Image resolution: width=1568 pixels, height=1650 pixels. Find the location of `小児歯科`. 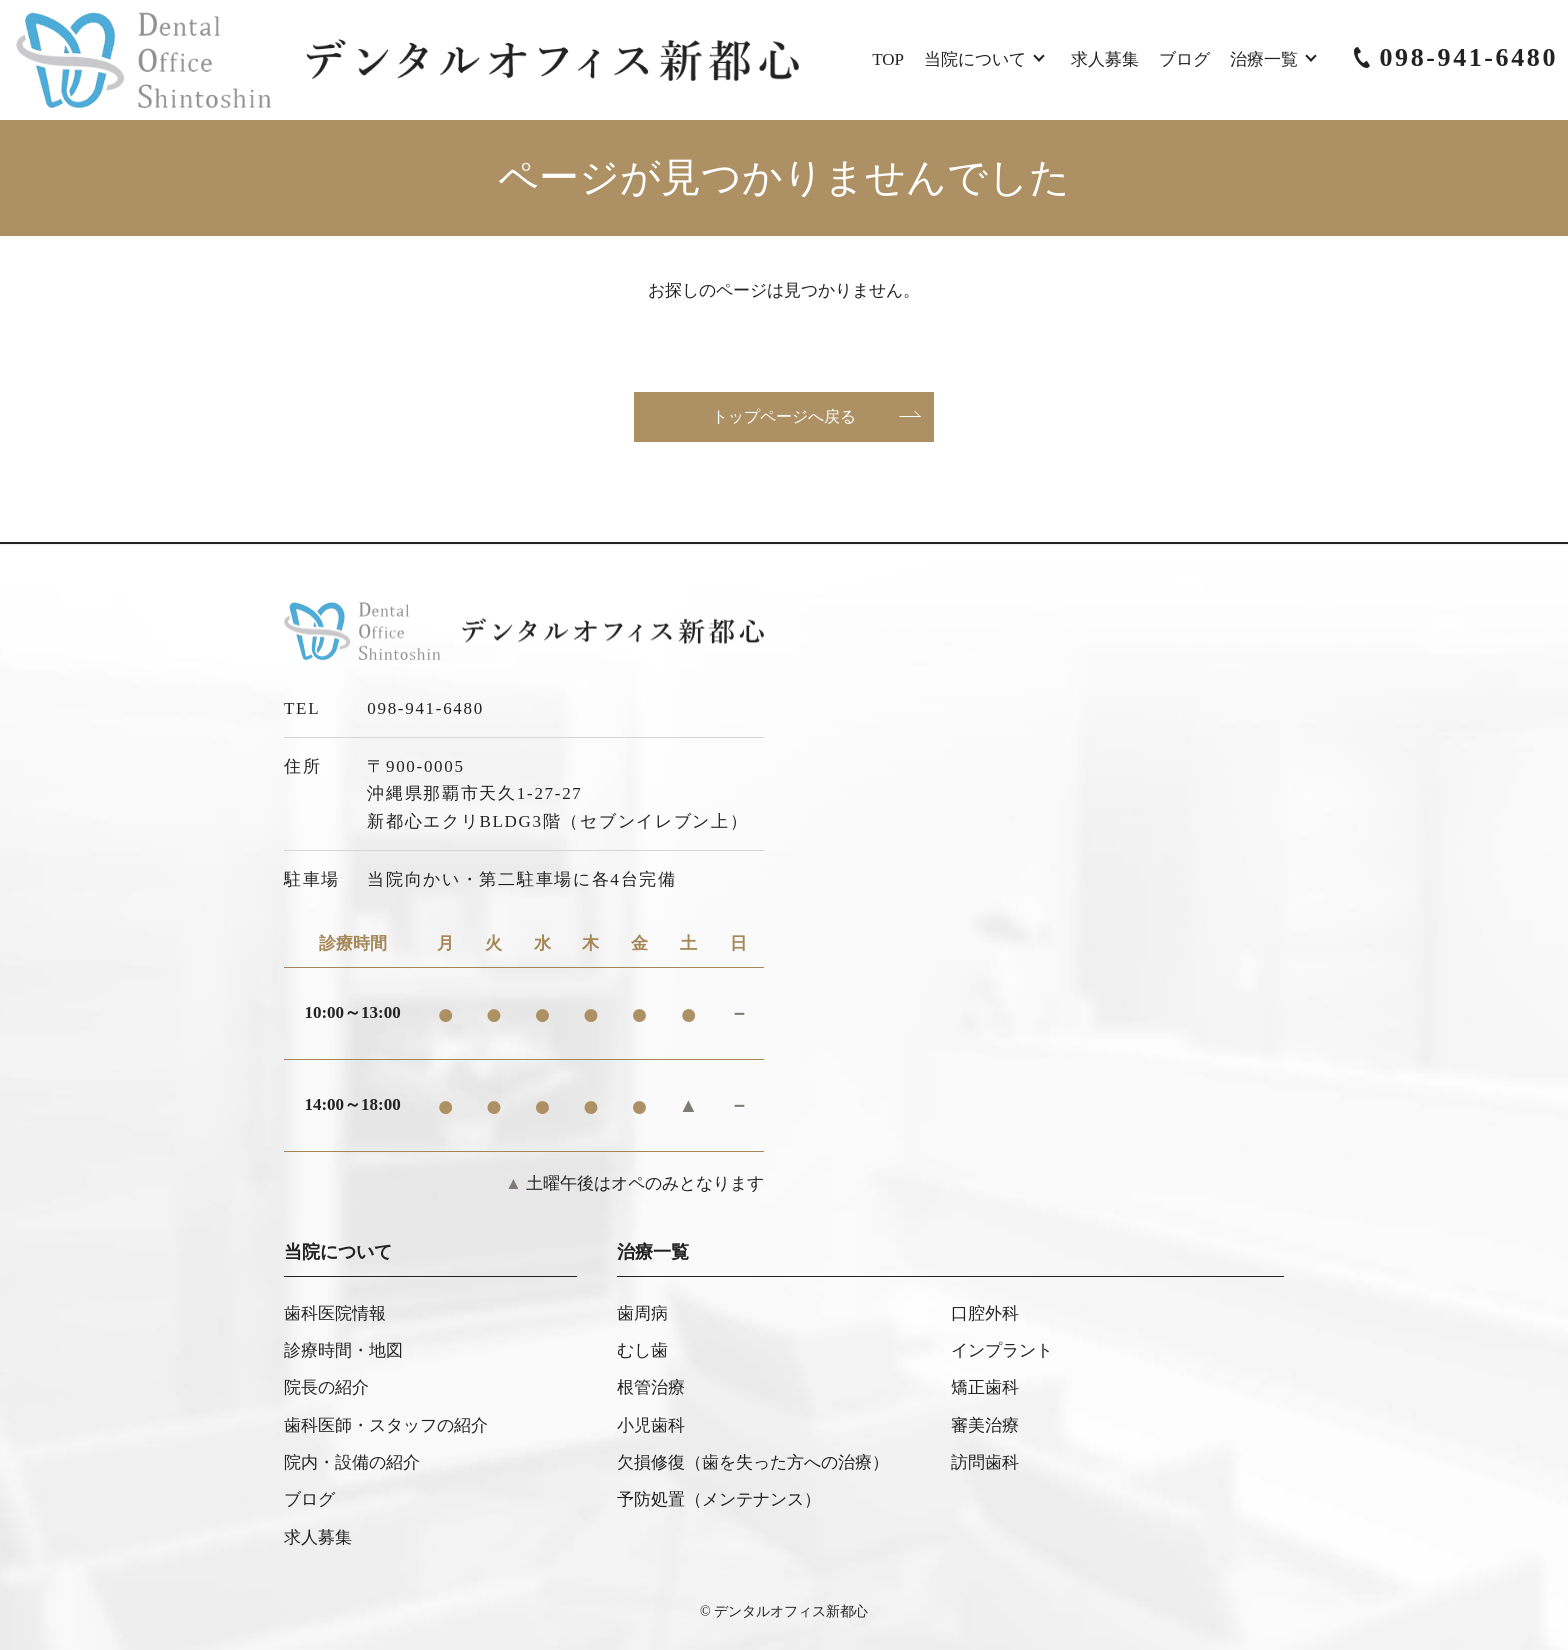

小児歯科 is located at coordinates (651, 1425).